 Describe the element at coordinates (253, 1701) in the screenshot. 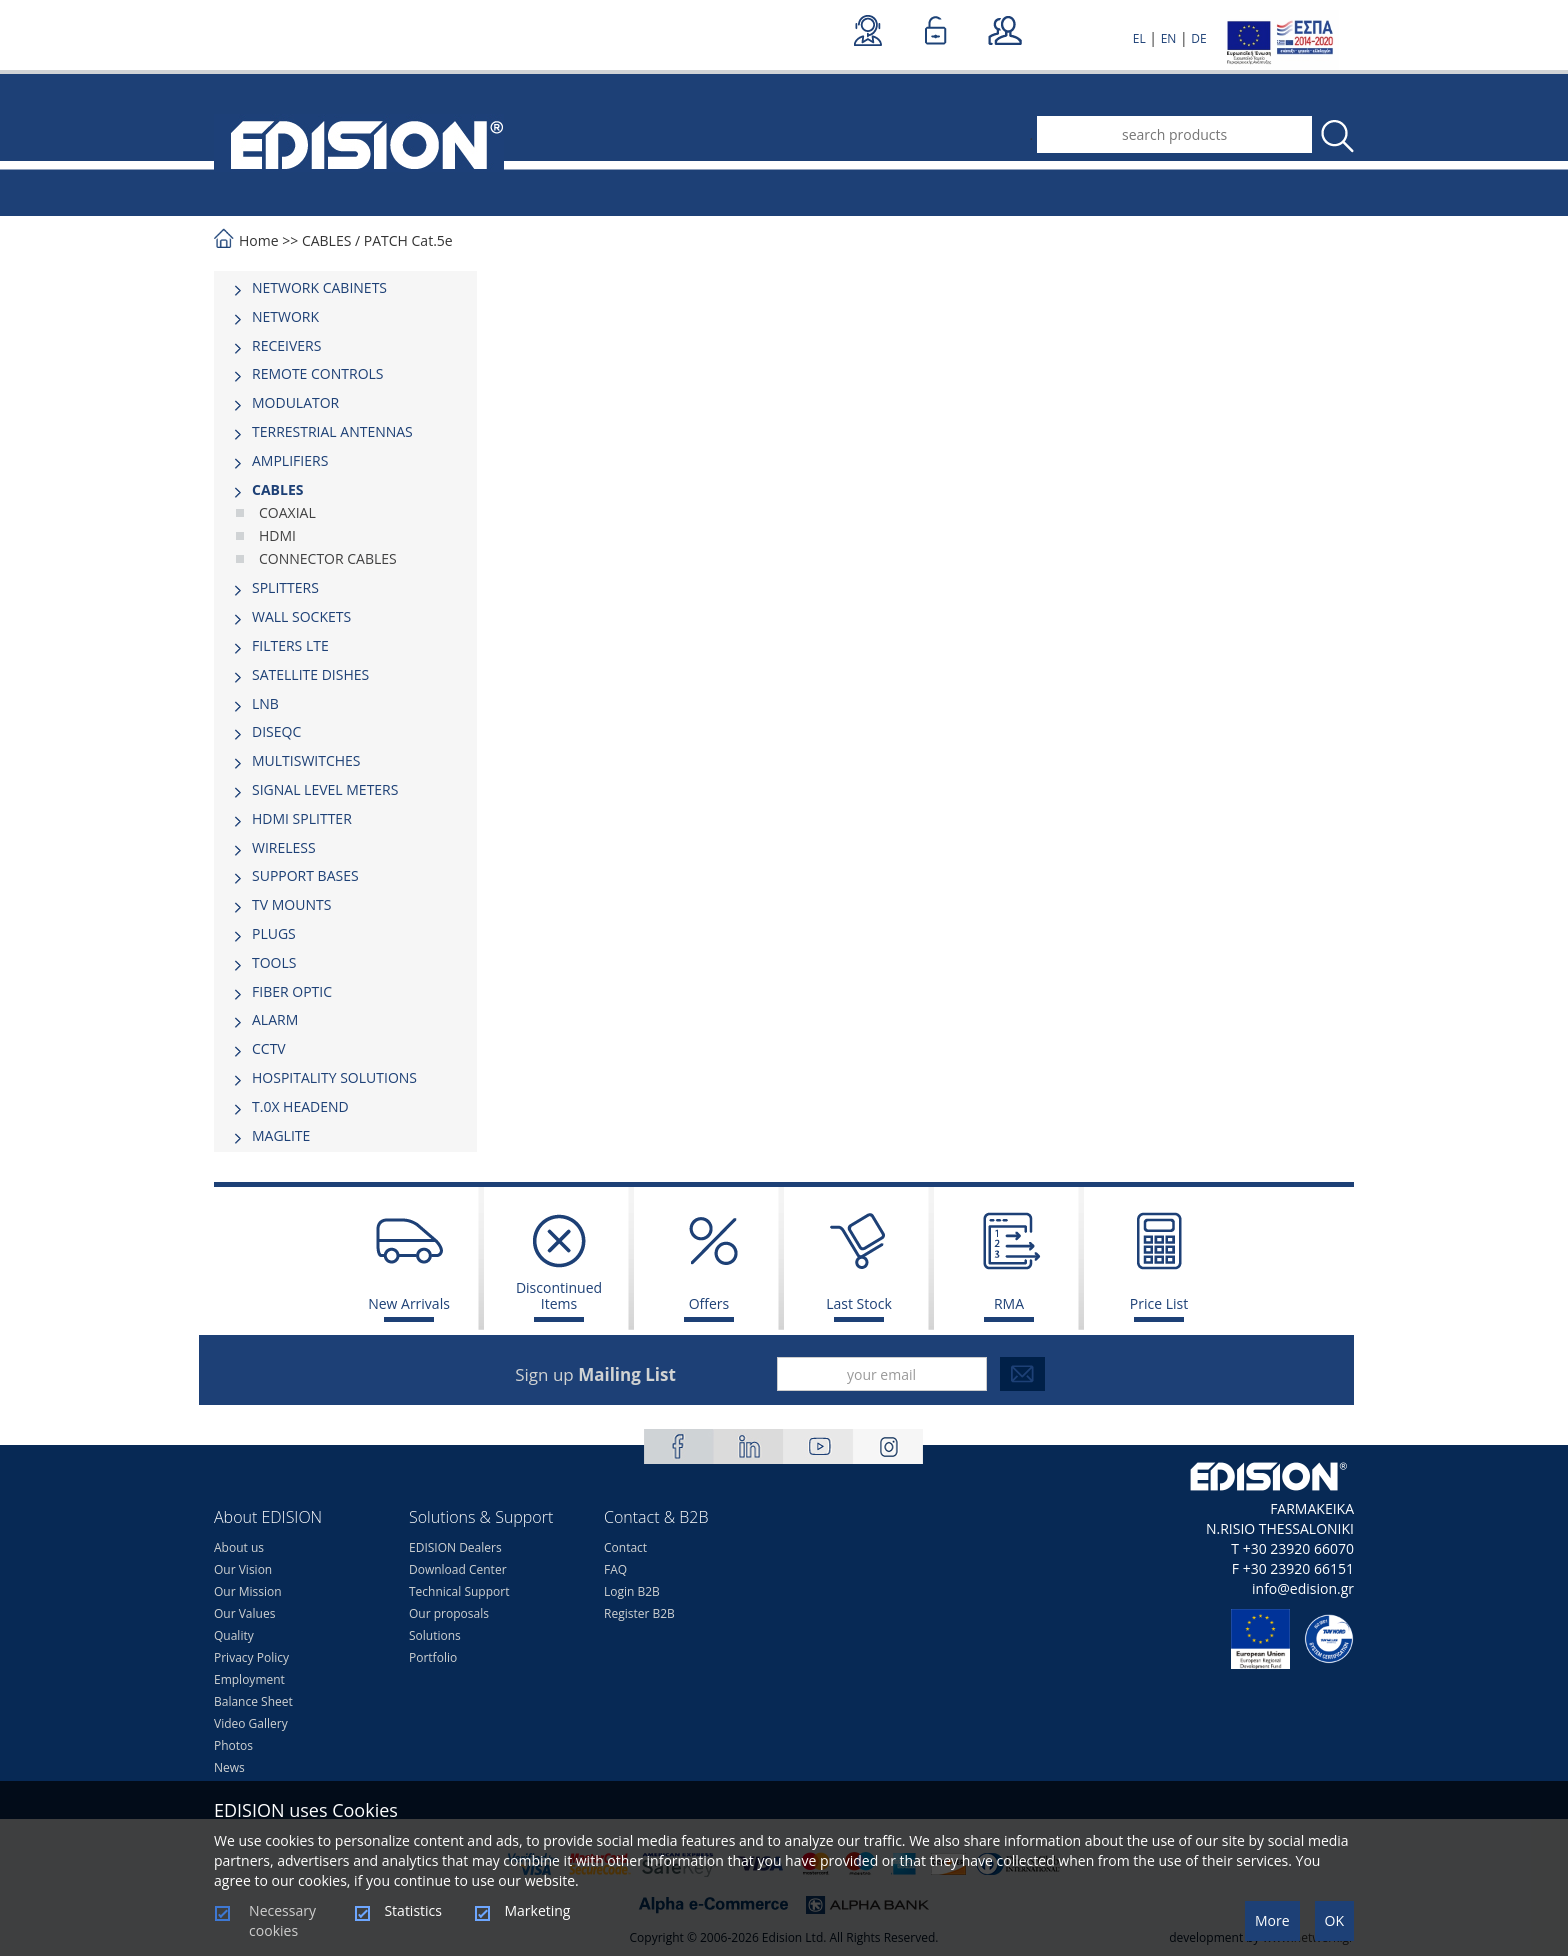

I see `Balance Sheet` at that location.